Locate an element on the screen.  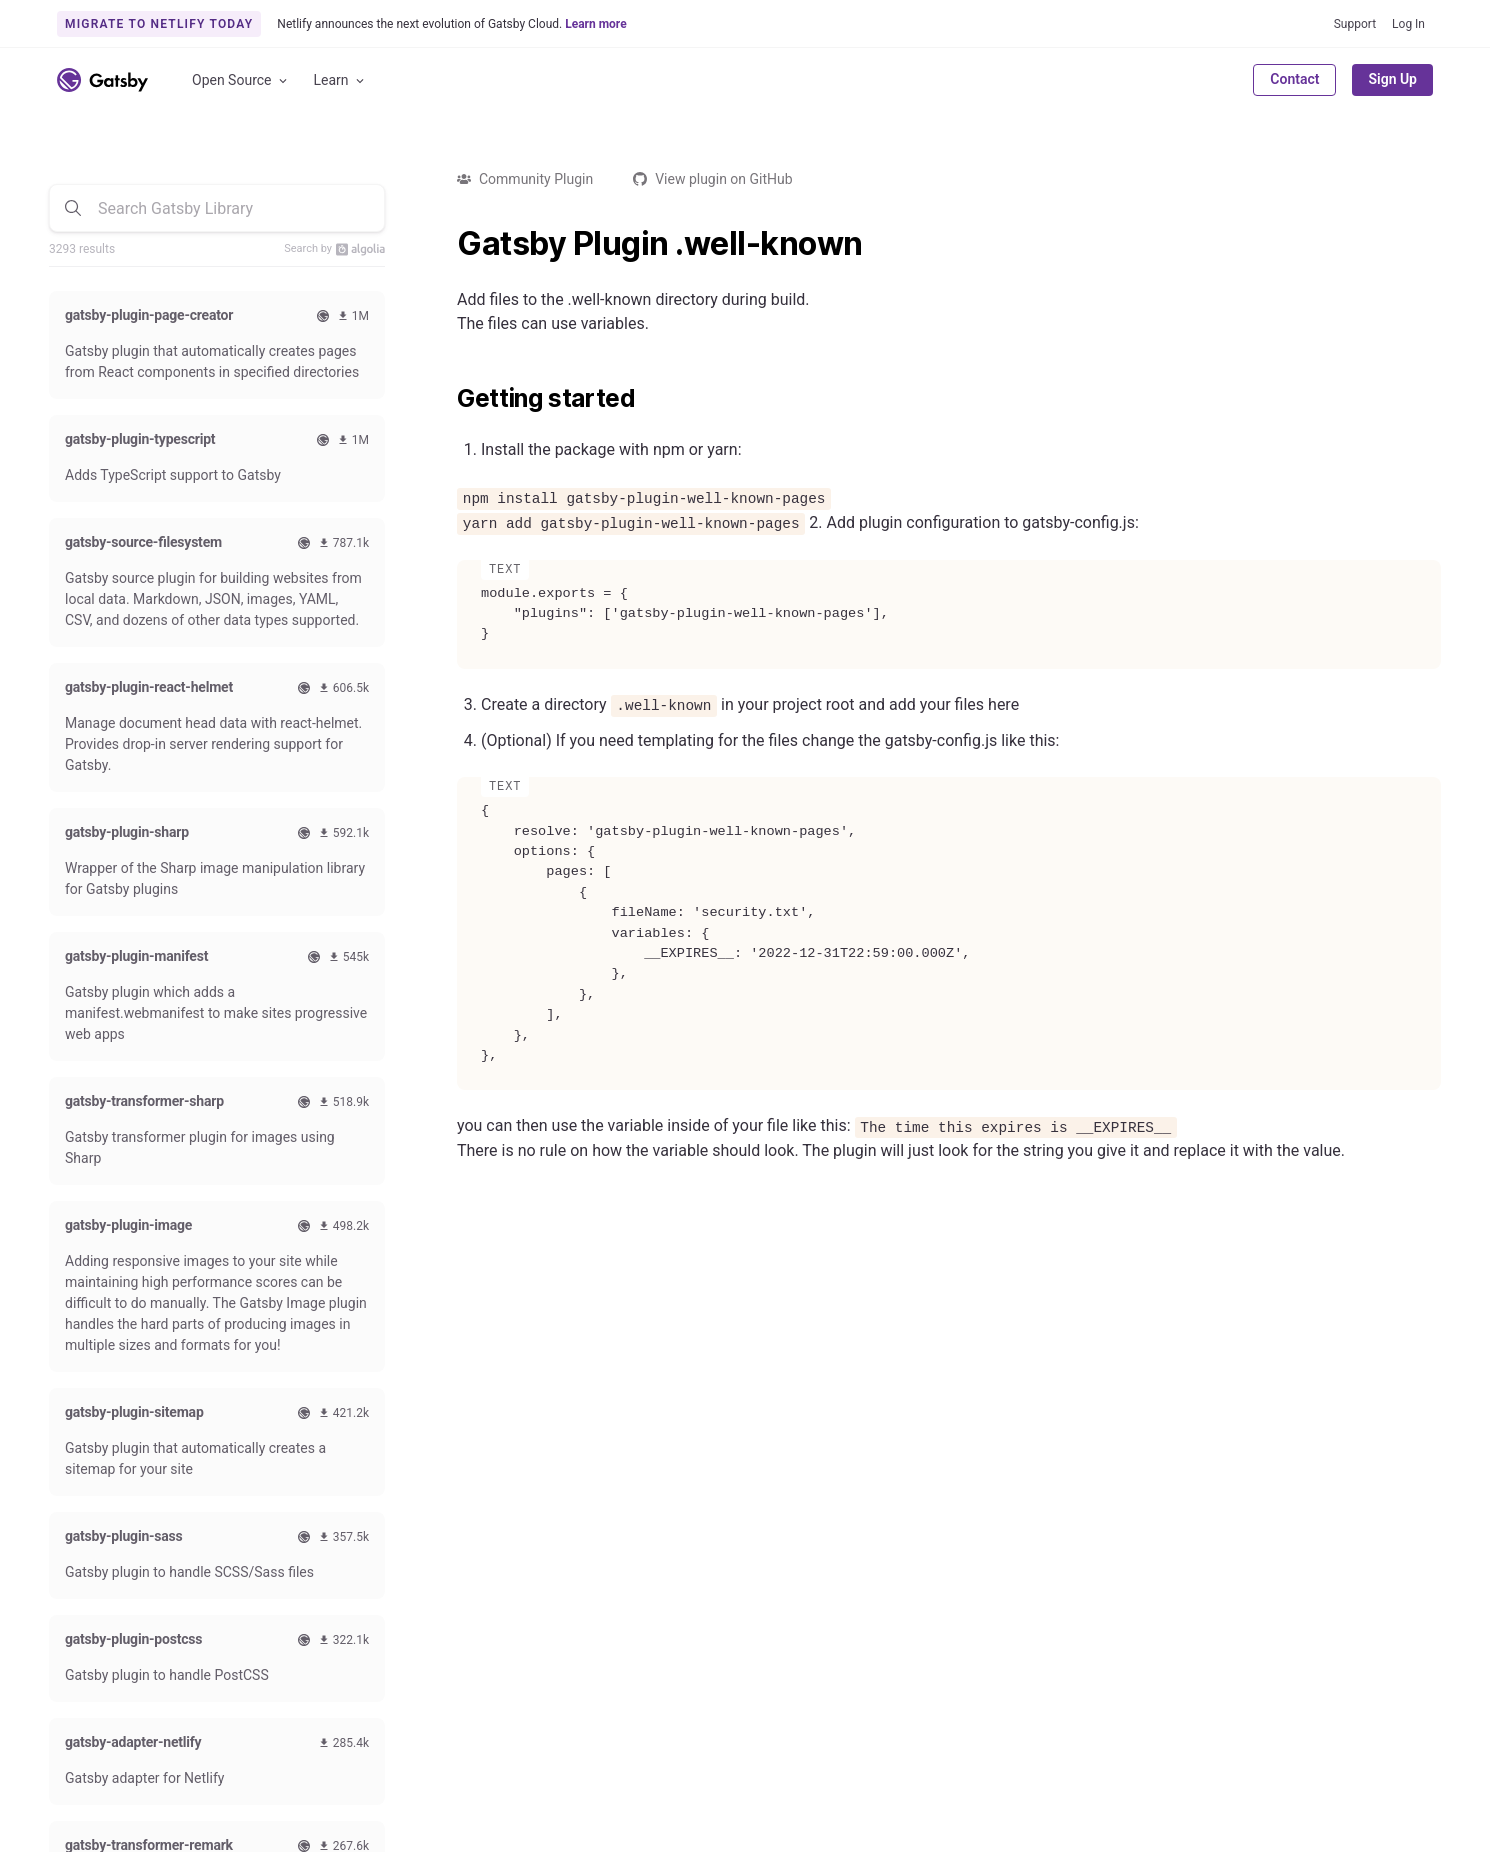
Open Source is located at coordinates (241, 80).